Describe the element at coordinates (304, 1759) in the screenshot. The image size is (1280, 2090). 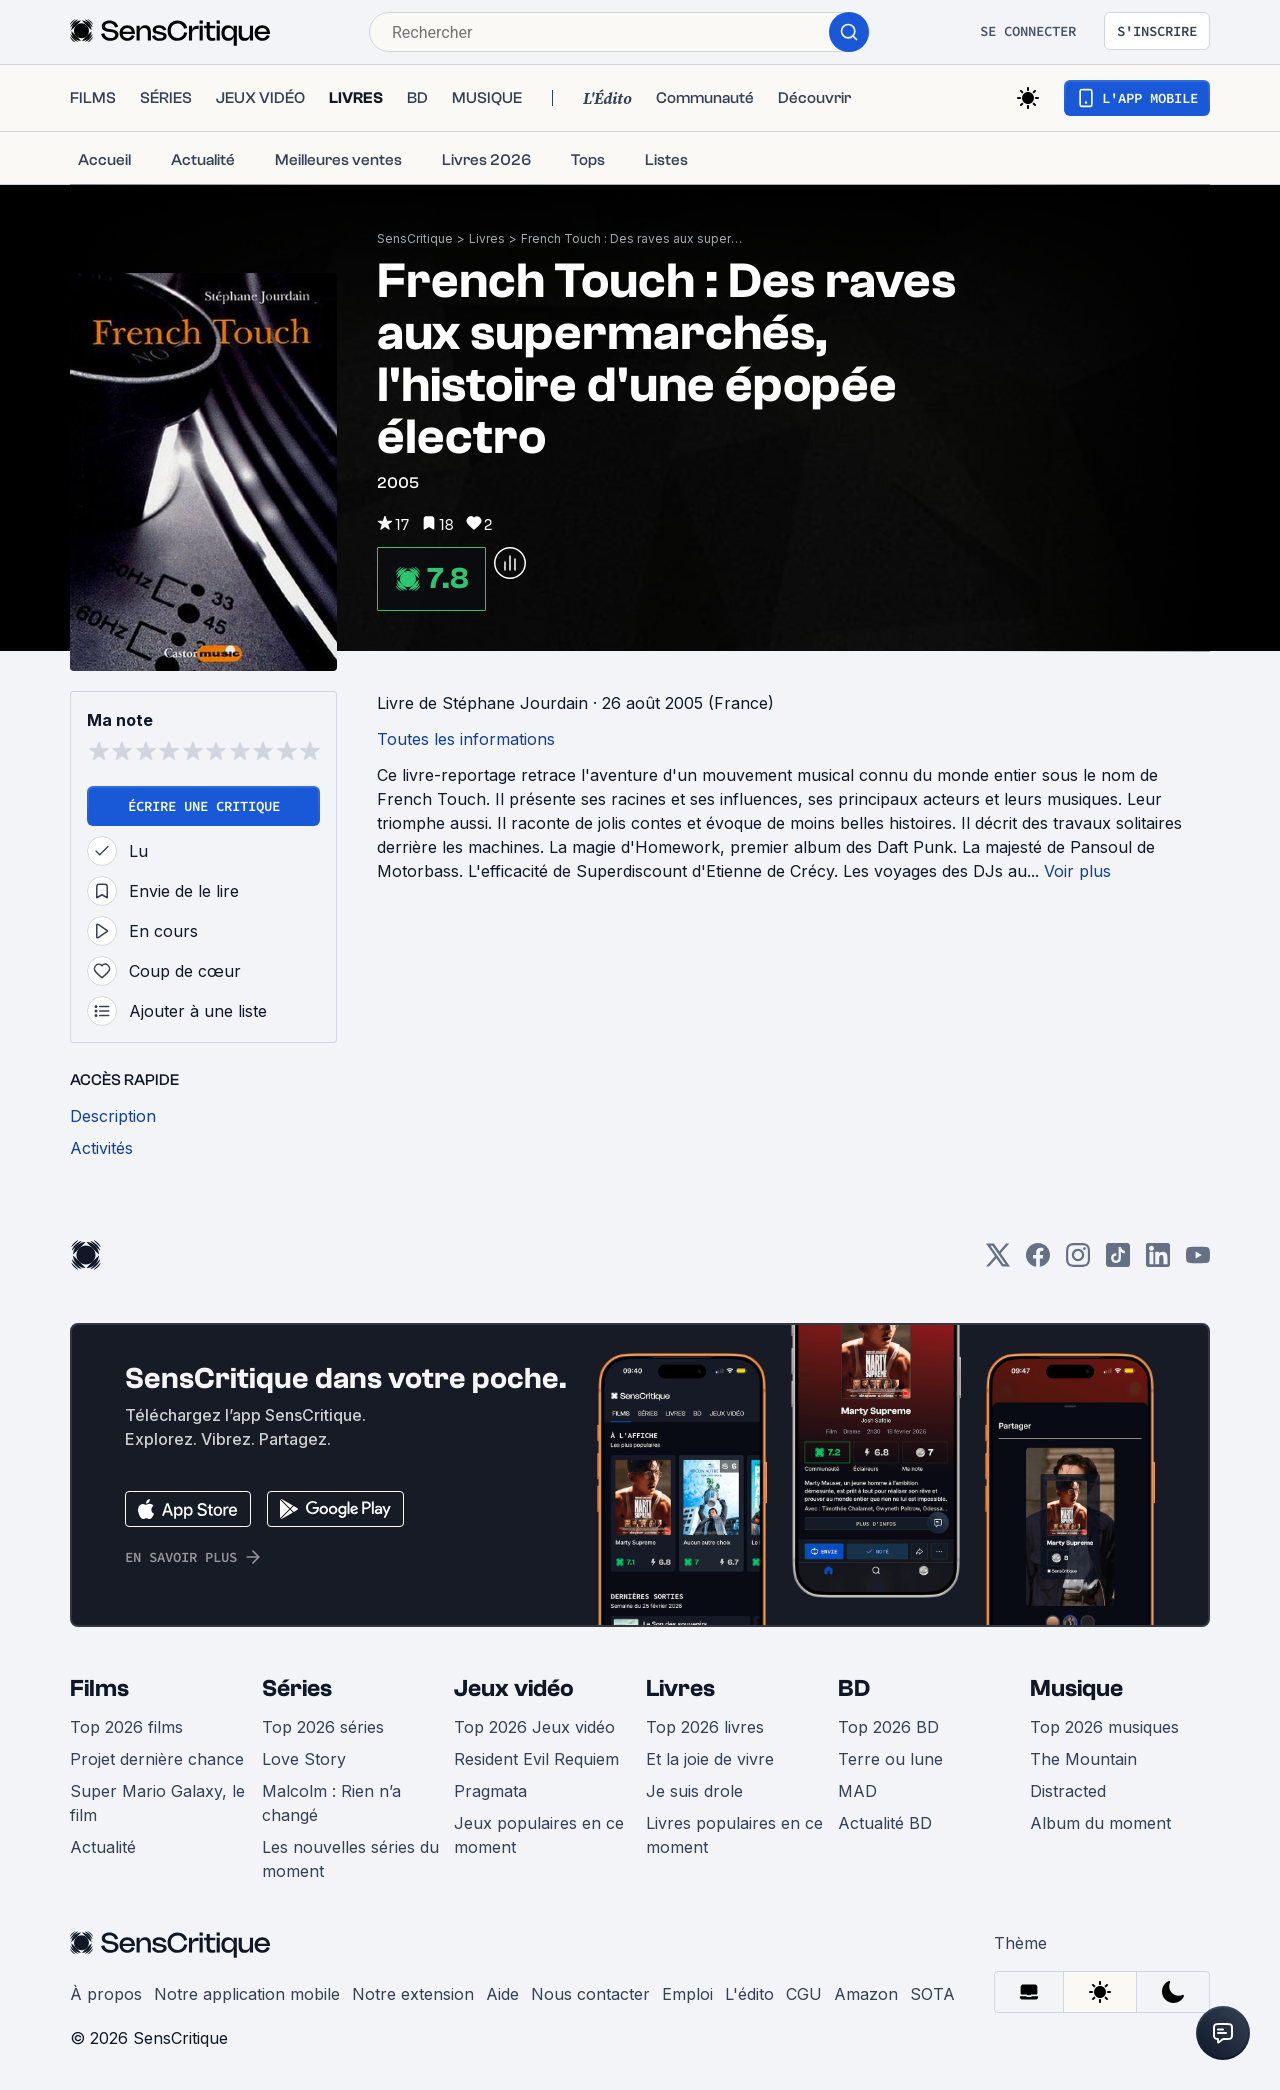
I see `Love Story` at that location.